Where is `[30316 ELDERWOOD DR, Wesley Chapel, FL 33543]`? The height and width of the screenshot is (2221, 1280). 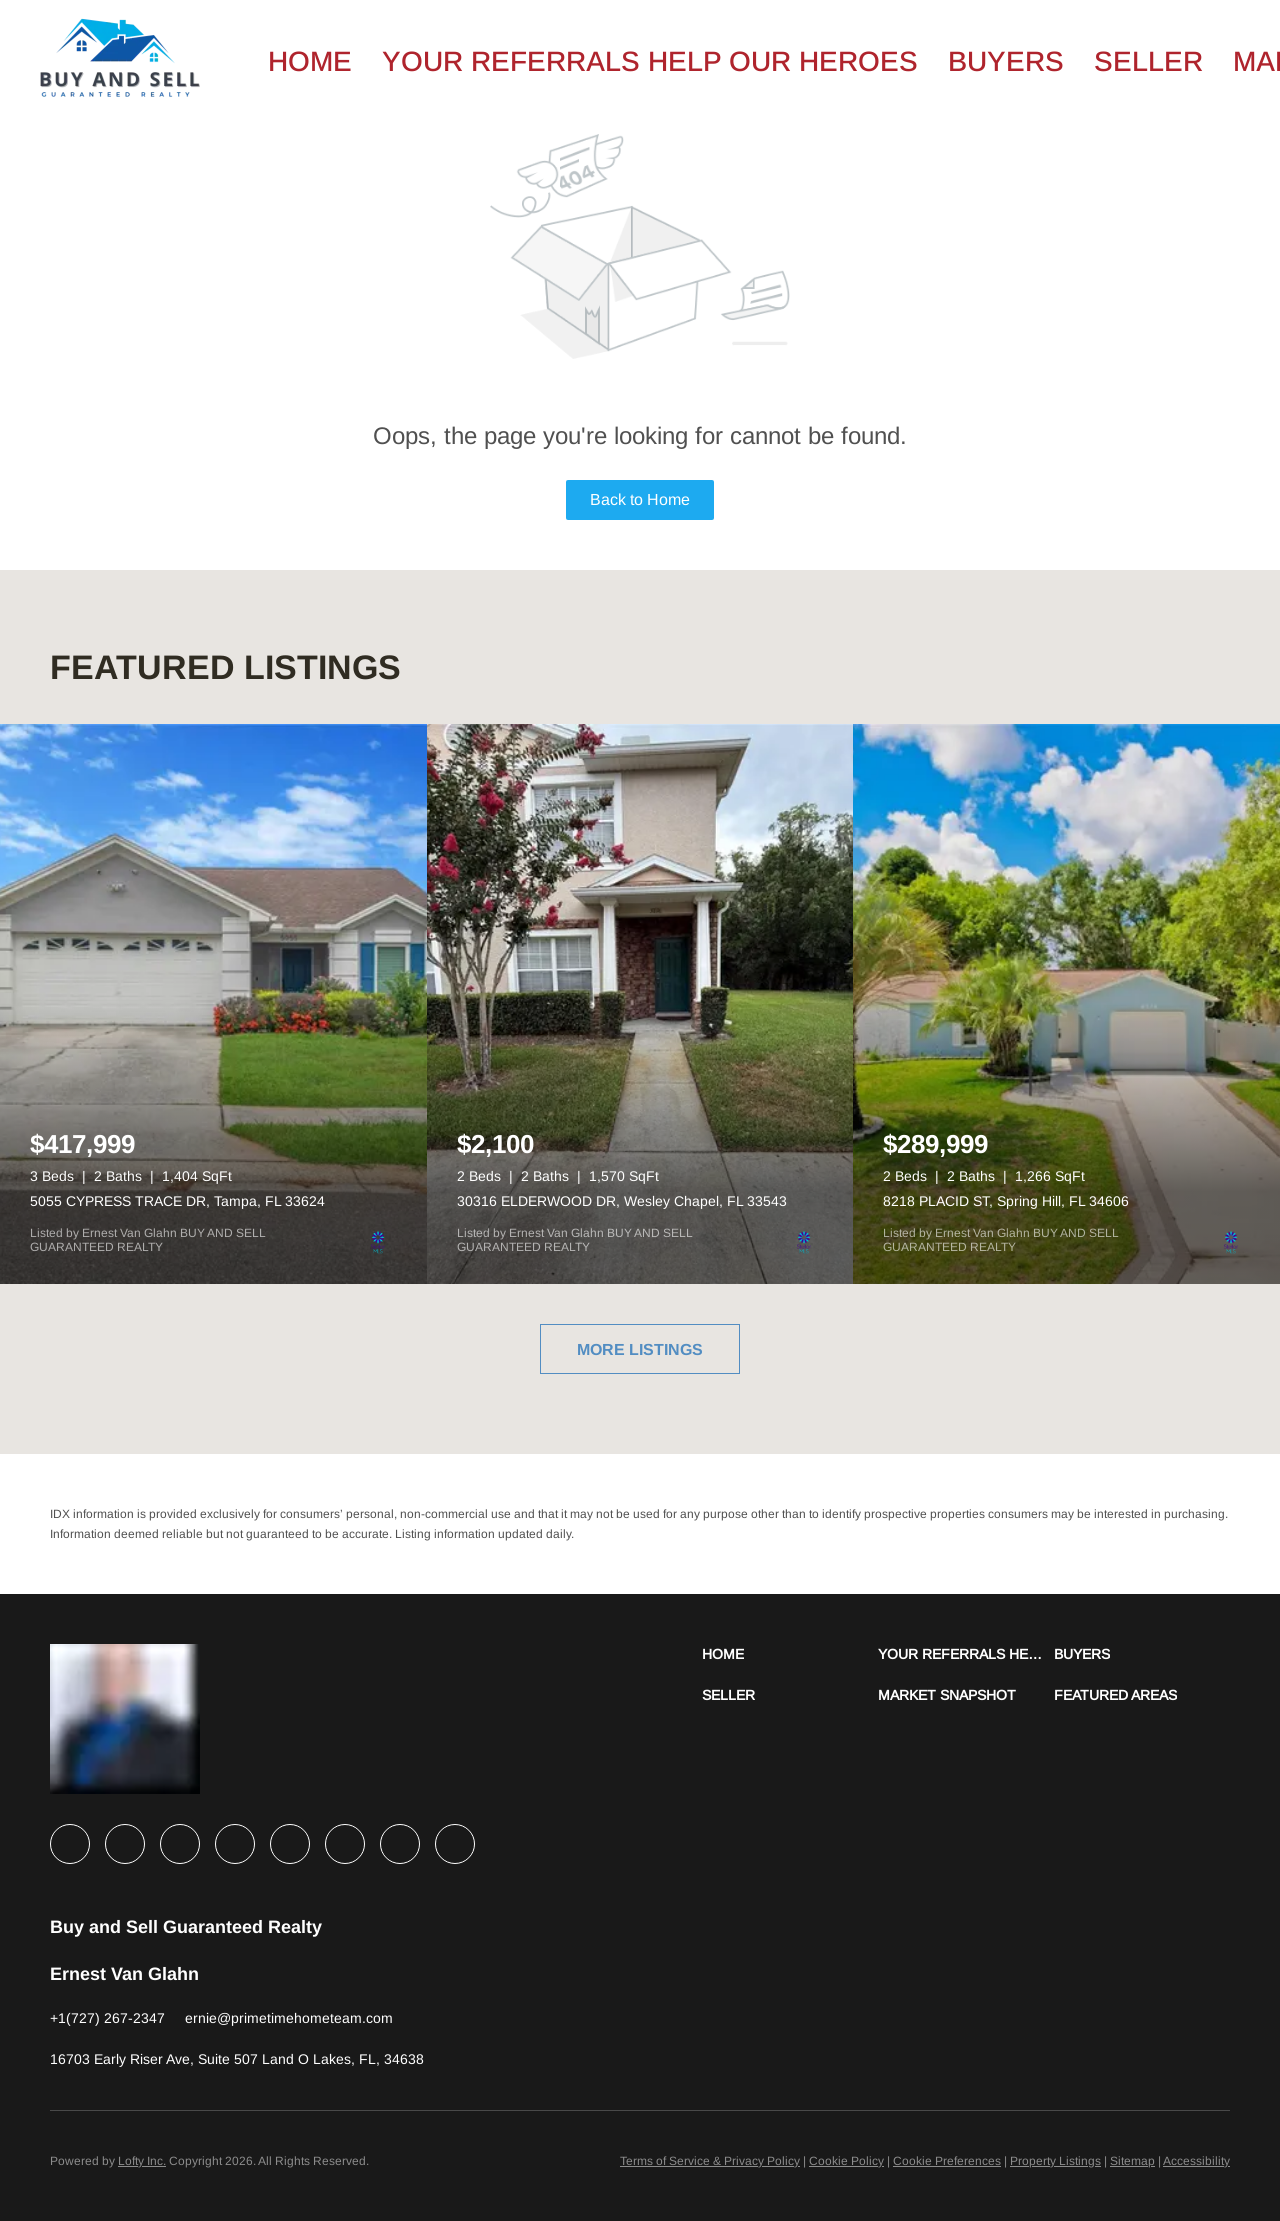 [30316 ELDERWOOD DR, Wesley Chapel, FL 33543] is located at coordinates (640, 1004).